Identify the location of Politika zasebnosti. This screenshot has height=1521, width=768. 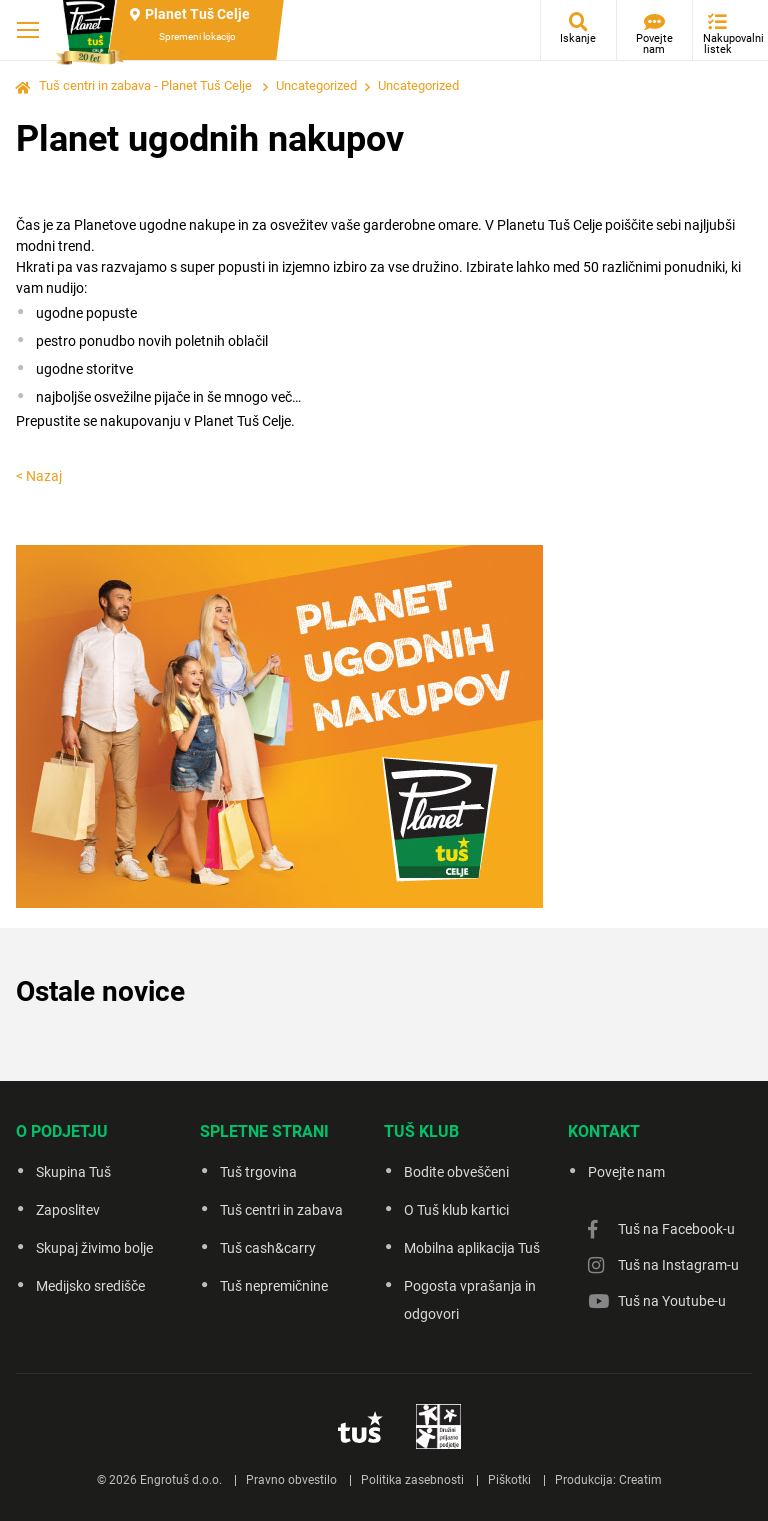
(412, 1480).